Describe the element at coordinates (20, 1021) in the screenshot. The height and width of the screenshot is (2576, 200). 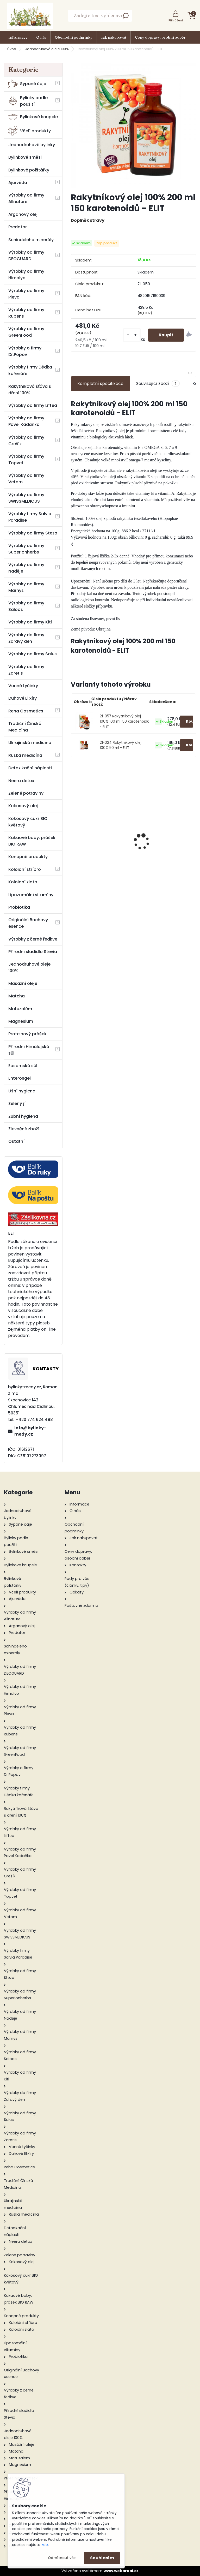
I see `Magnesium` at that location.